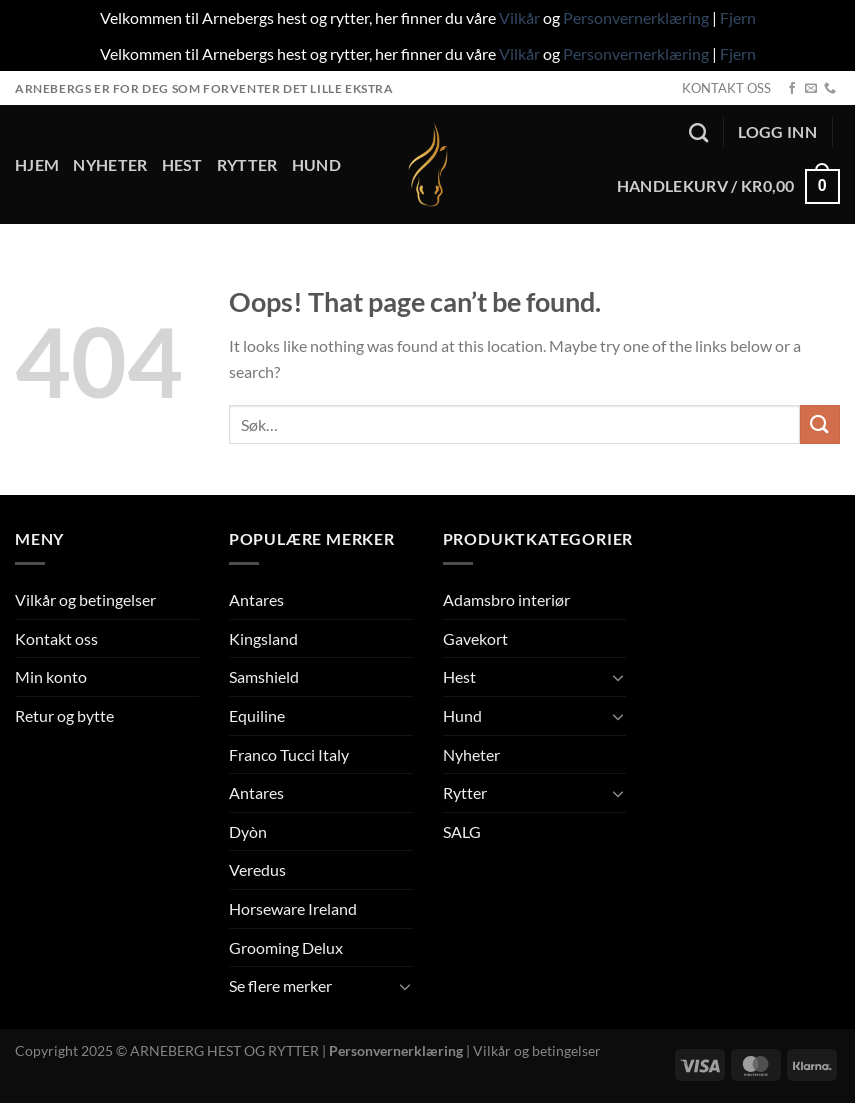 The width and height of the screenshot is (855, 1103). What do you see at coordinates (820, 424) in the screenshot?
I see `[Submit]` at bounding box center [820, 424].